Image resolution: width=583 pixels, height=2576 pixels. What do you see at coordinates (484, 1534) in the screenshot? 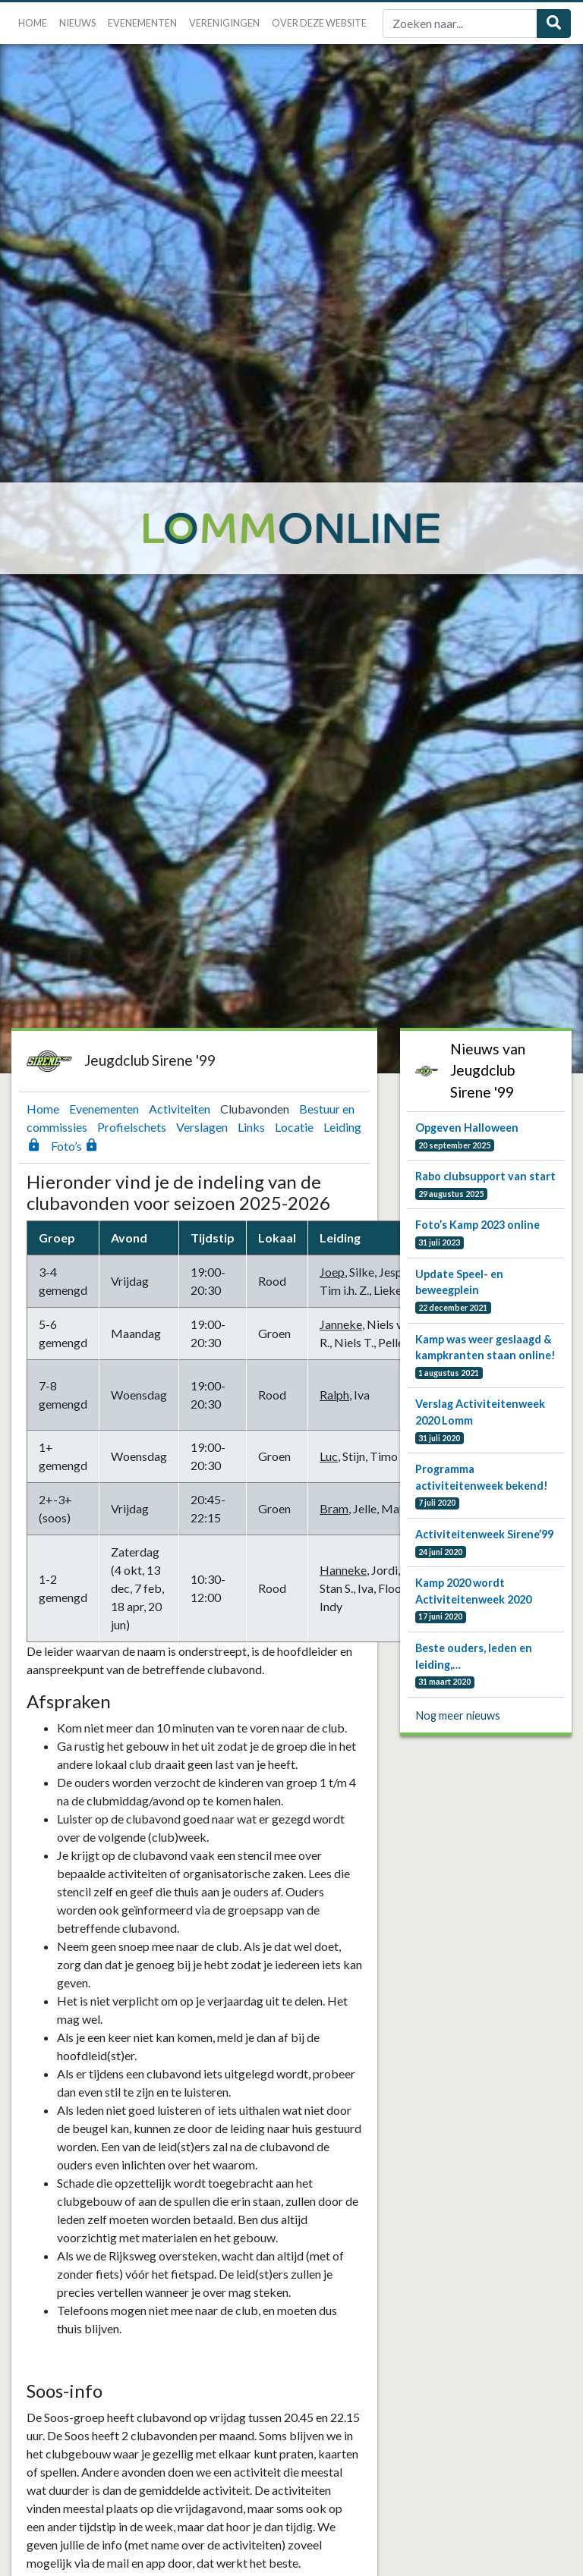
I see `Activiteitenweek Sirene’99` at bounding box center [484, 1534].